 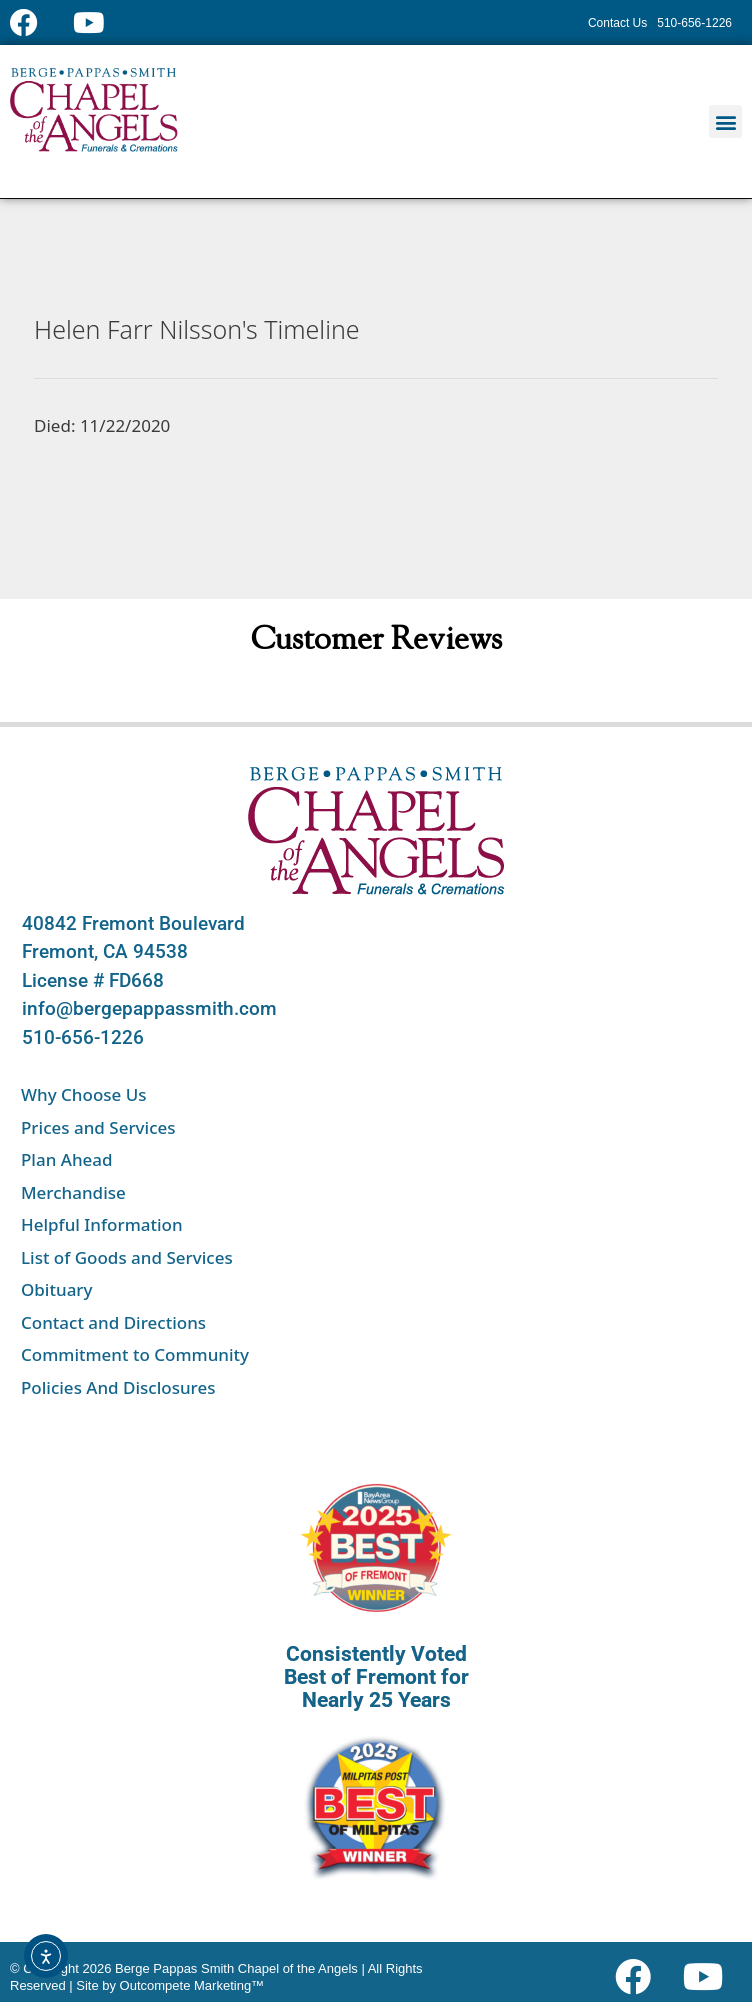 What do you see at coordinates (170, 1985) in the screenshot?
I see `Site by Outcompete Marketing™` at bounding box center [170, 1985].